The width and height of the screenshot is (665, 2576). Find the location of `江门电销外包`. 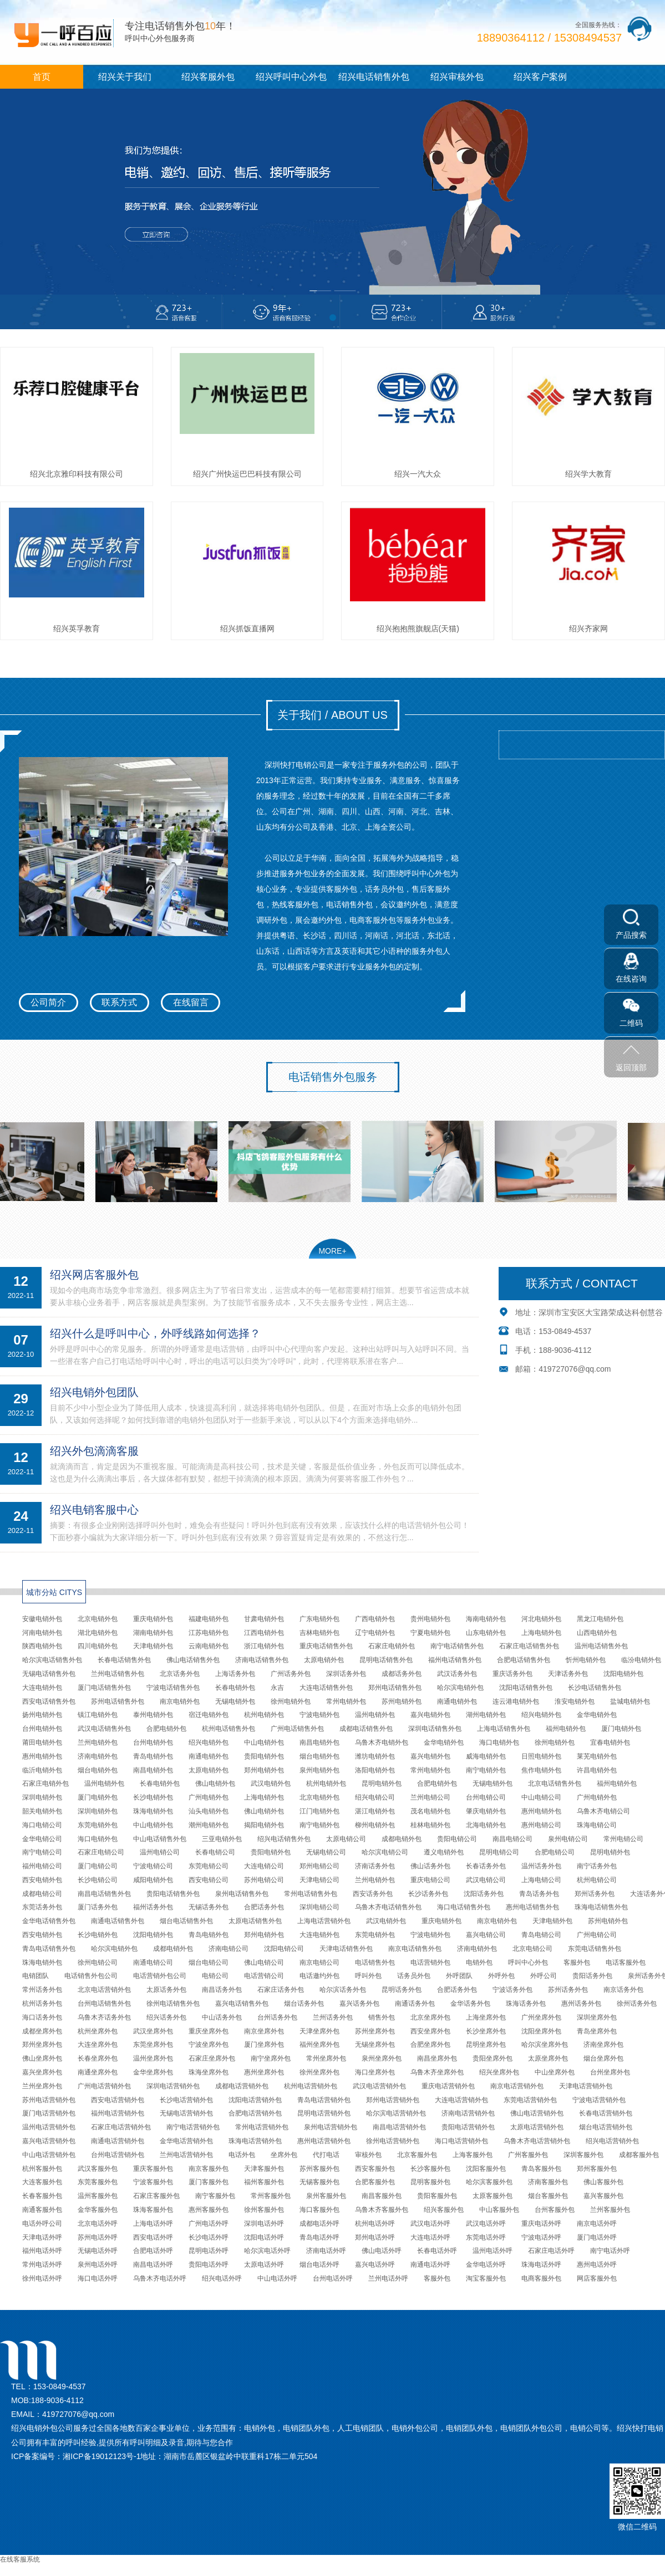

江门电销外包 is located at coordinates (319, 1811).